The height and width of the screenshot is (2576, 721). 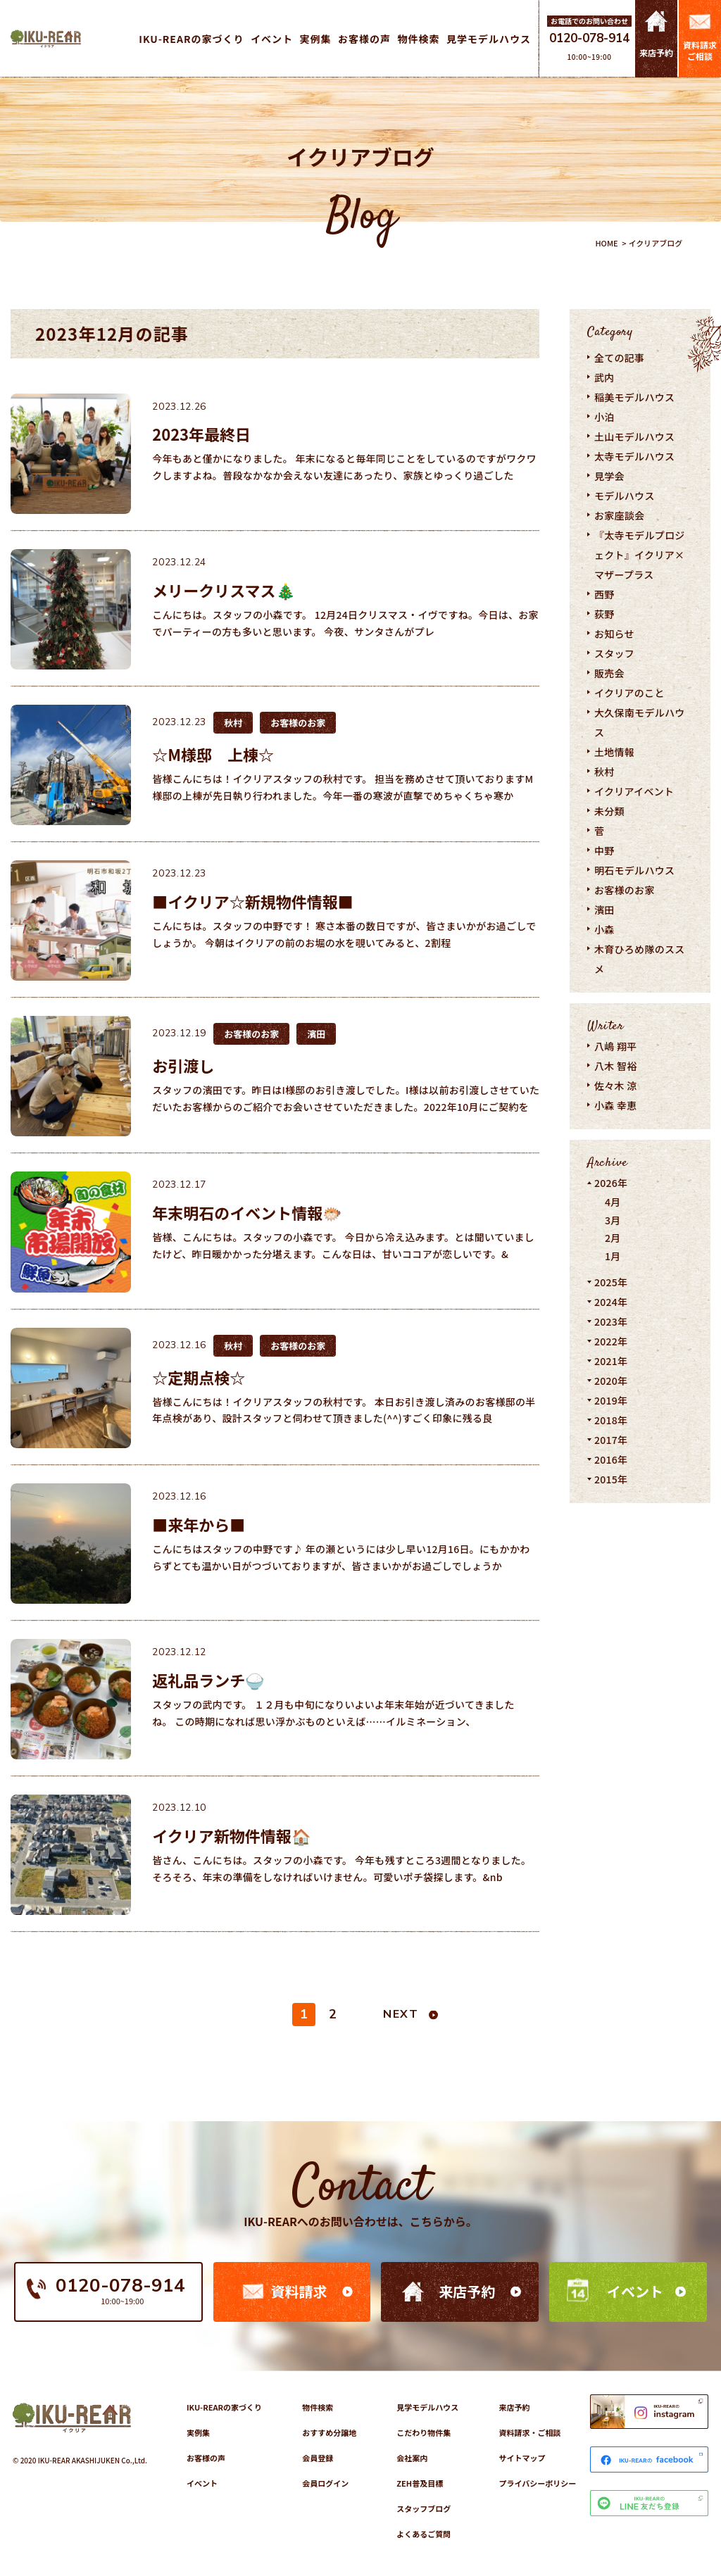 What do you see at coordinates (634, 436) in the screenshot?
I see `土山モデルハウス` at bounding box center [634, 436].